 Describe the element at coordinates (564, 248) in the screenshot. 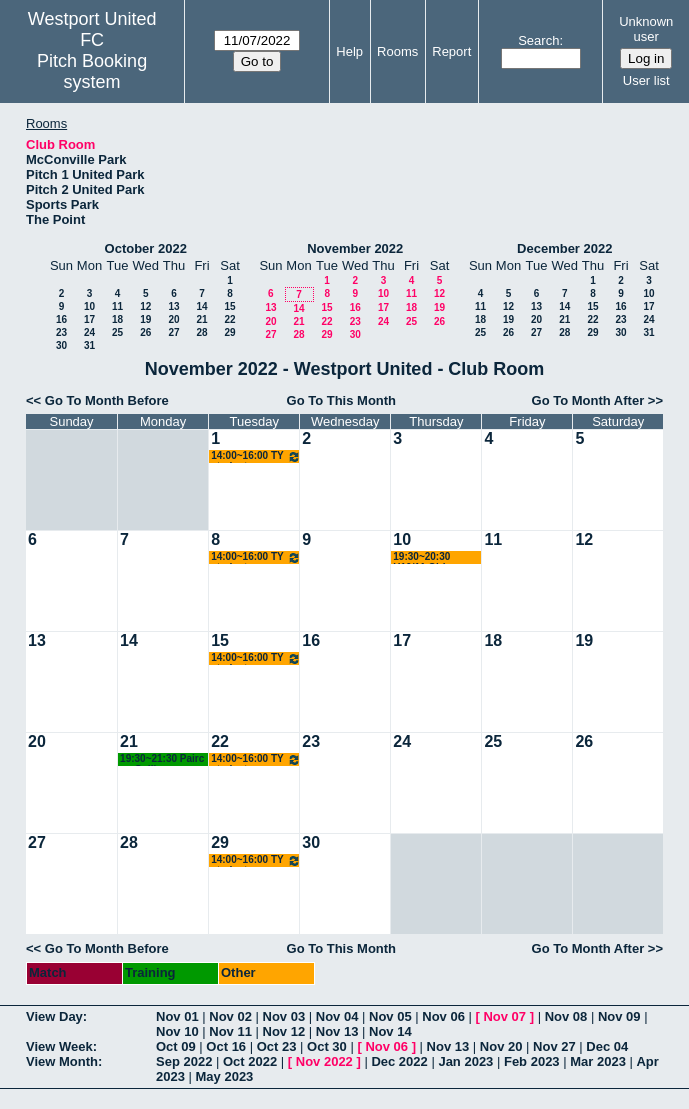

I see `December 2022` at that location.